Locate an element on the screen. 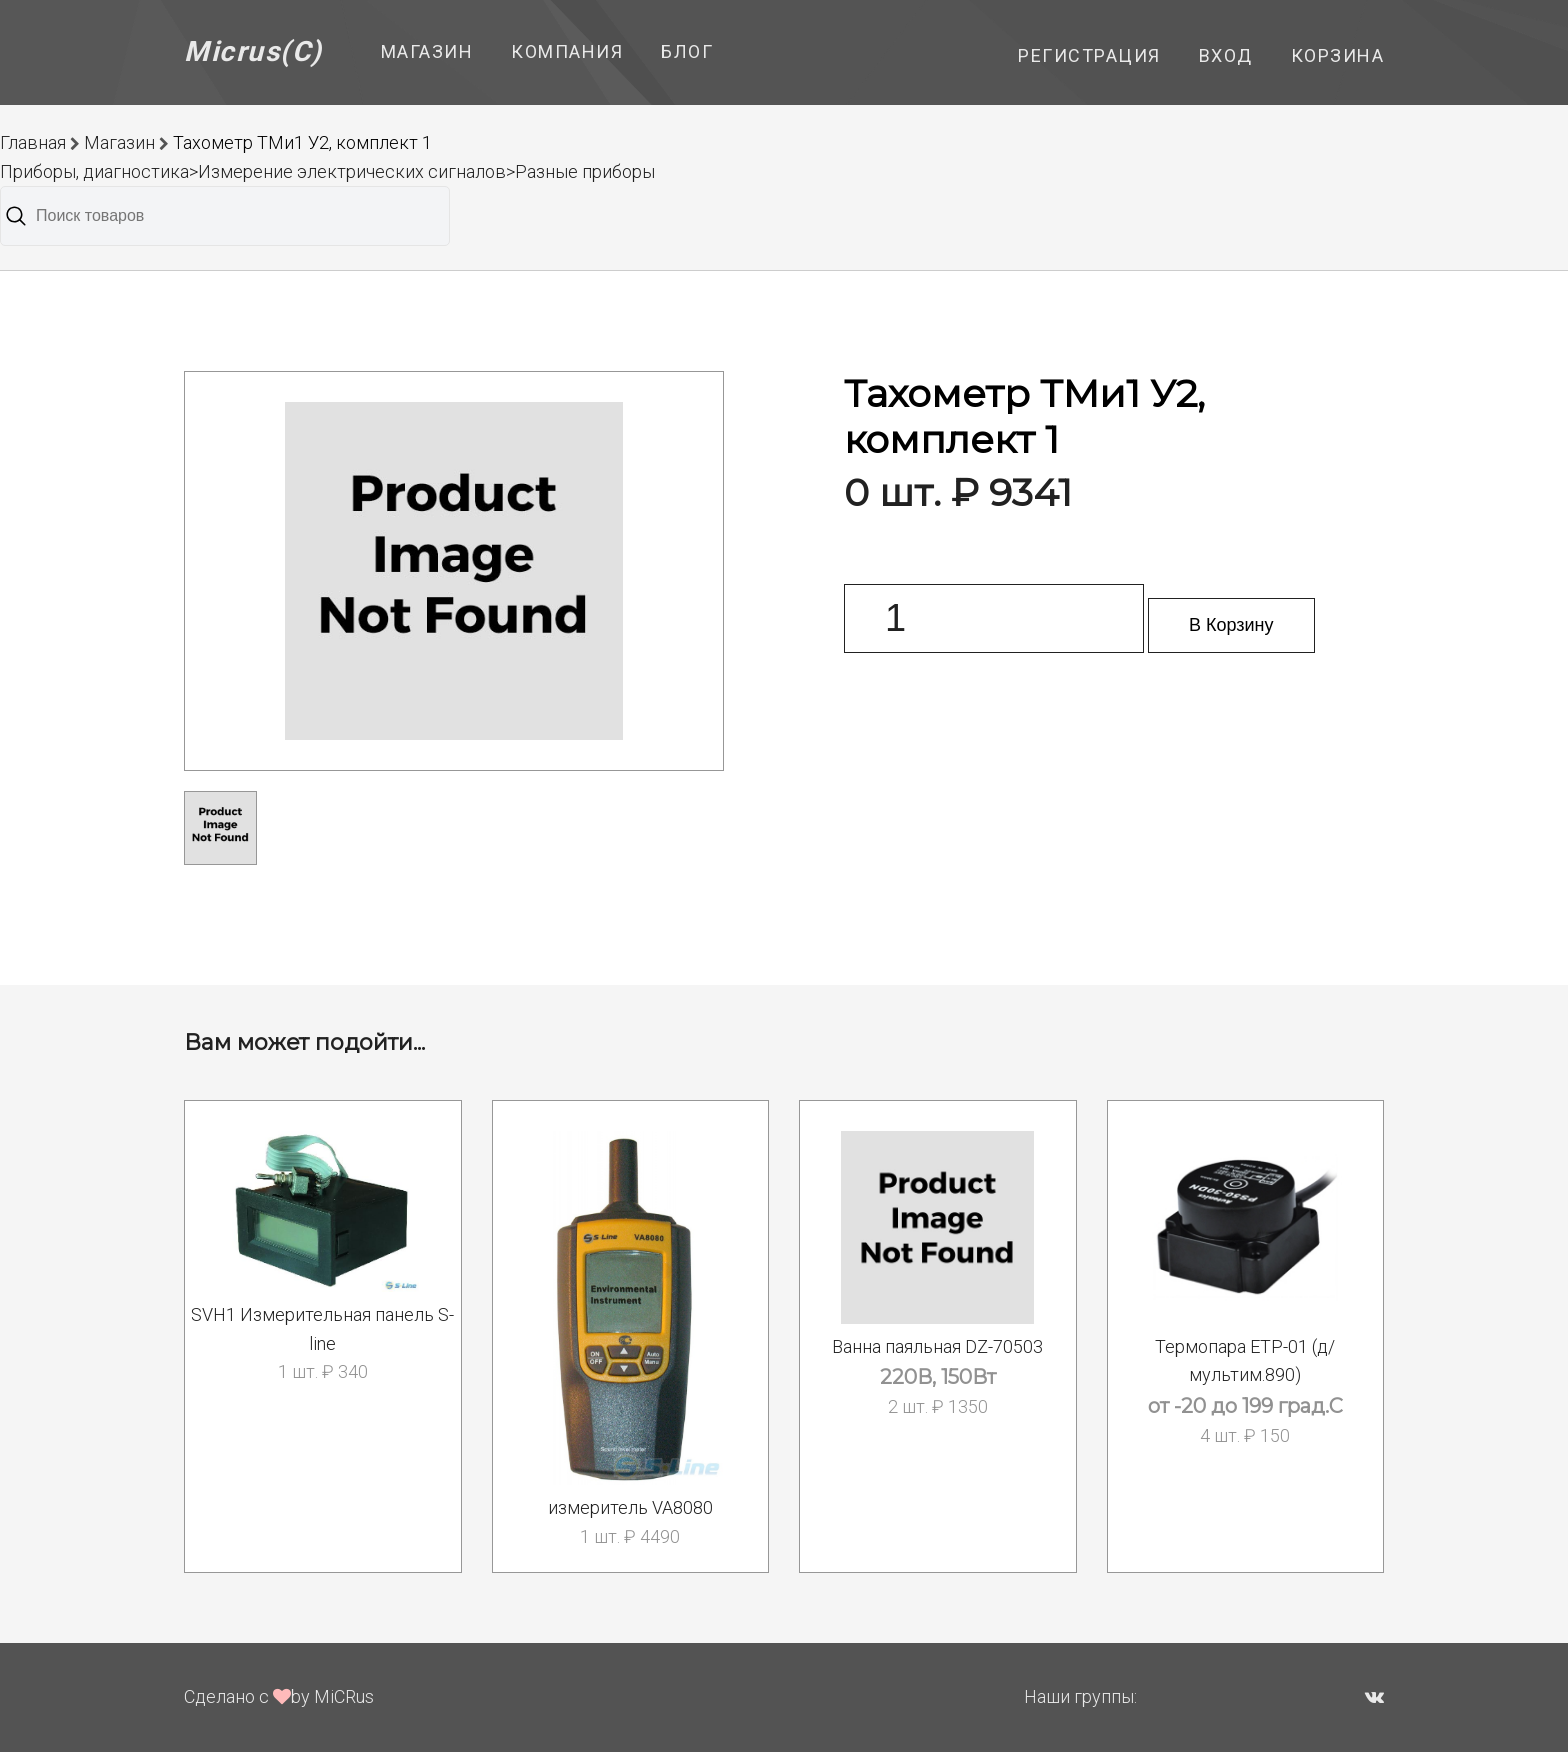 This screenshot has height=1752, width=1568. Регистрация is located at coordinates (1089, 55).